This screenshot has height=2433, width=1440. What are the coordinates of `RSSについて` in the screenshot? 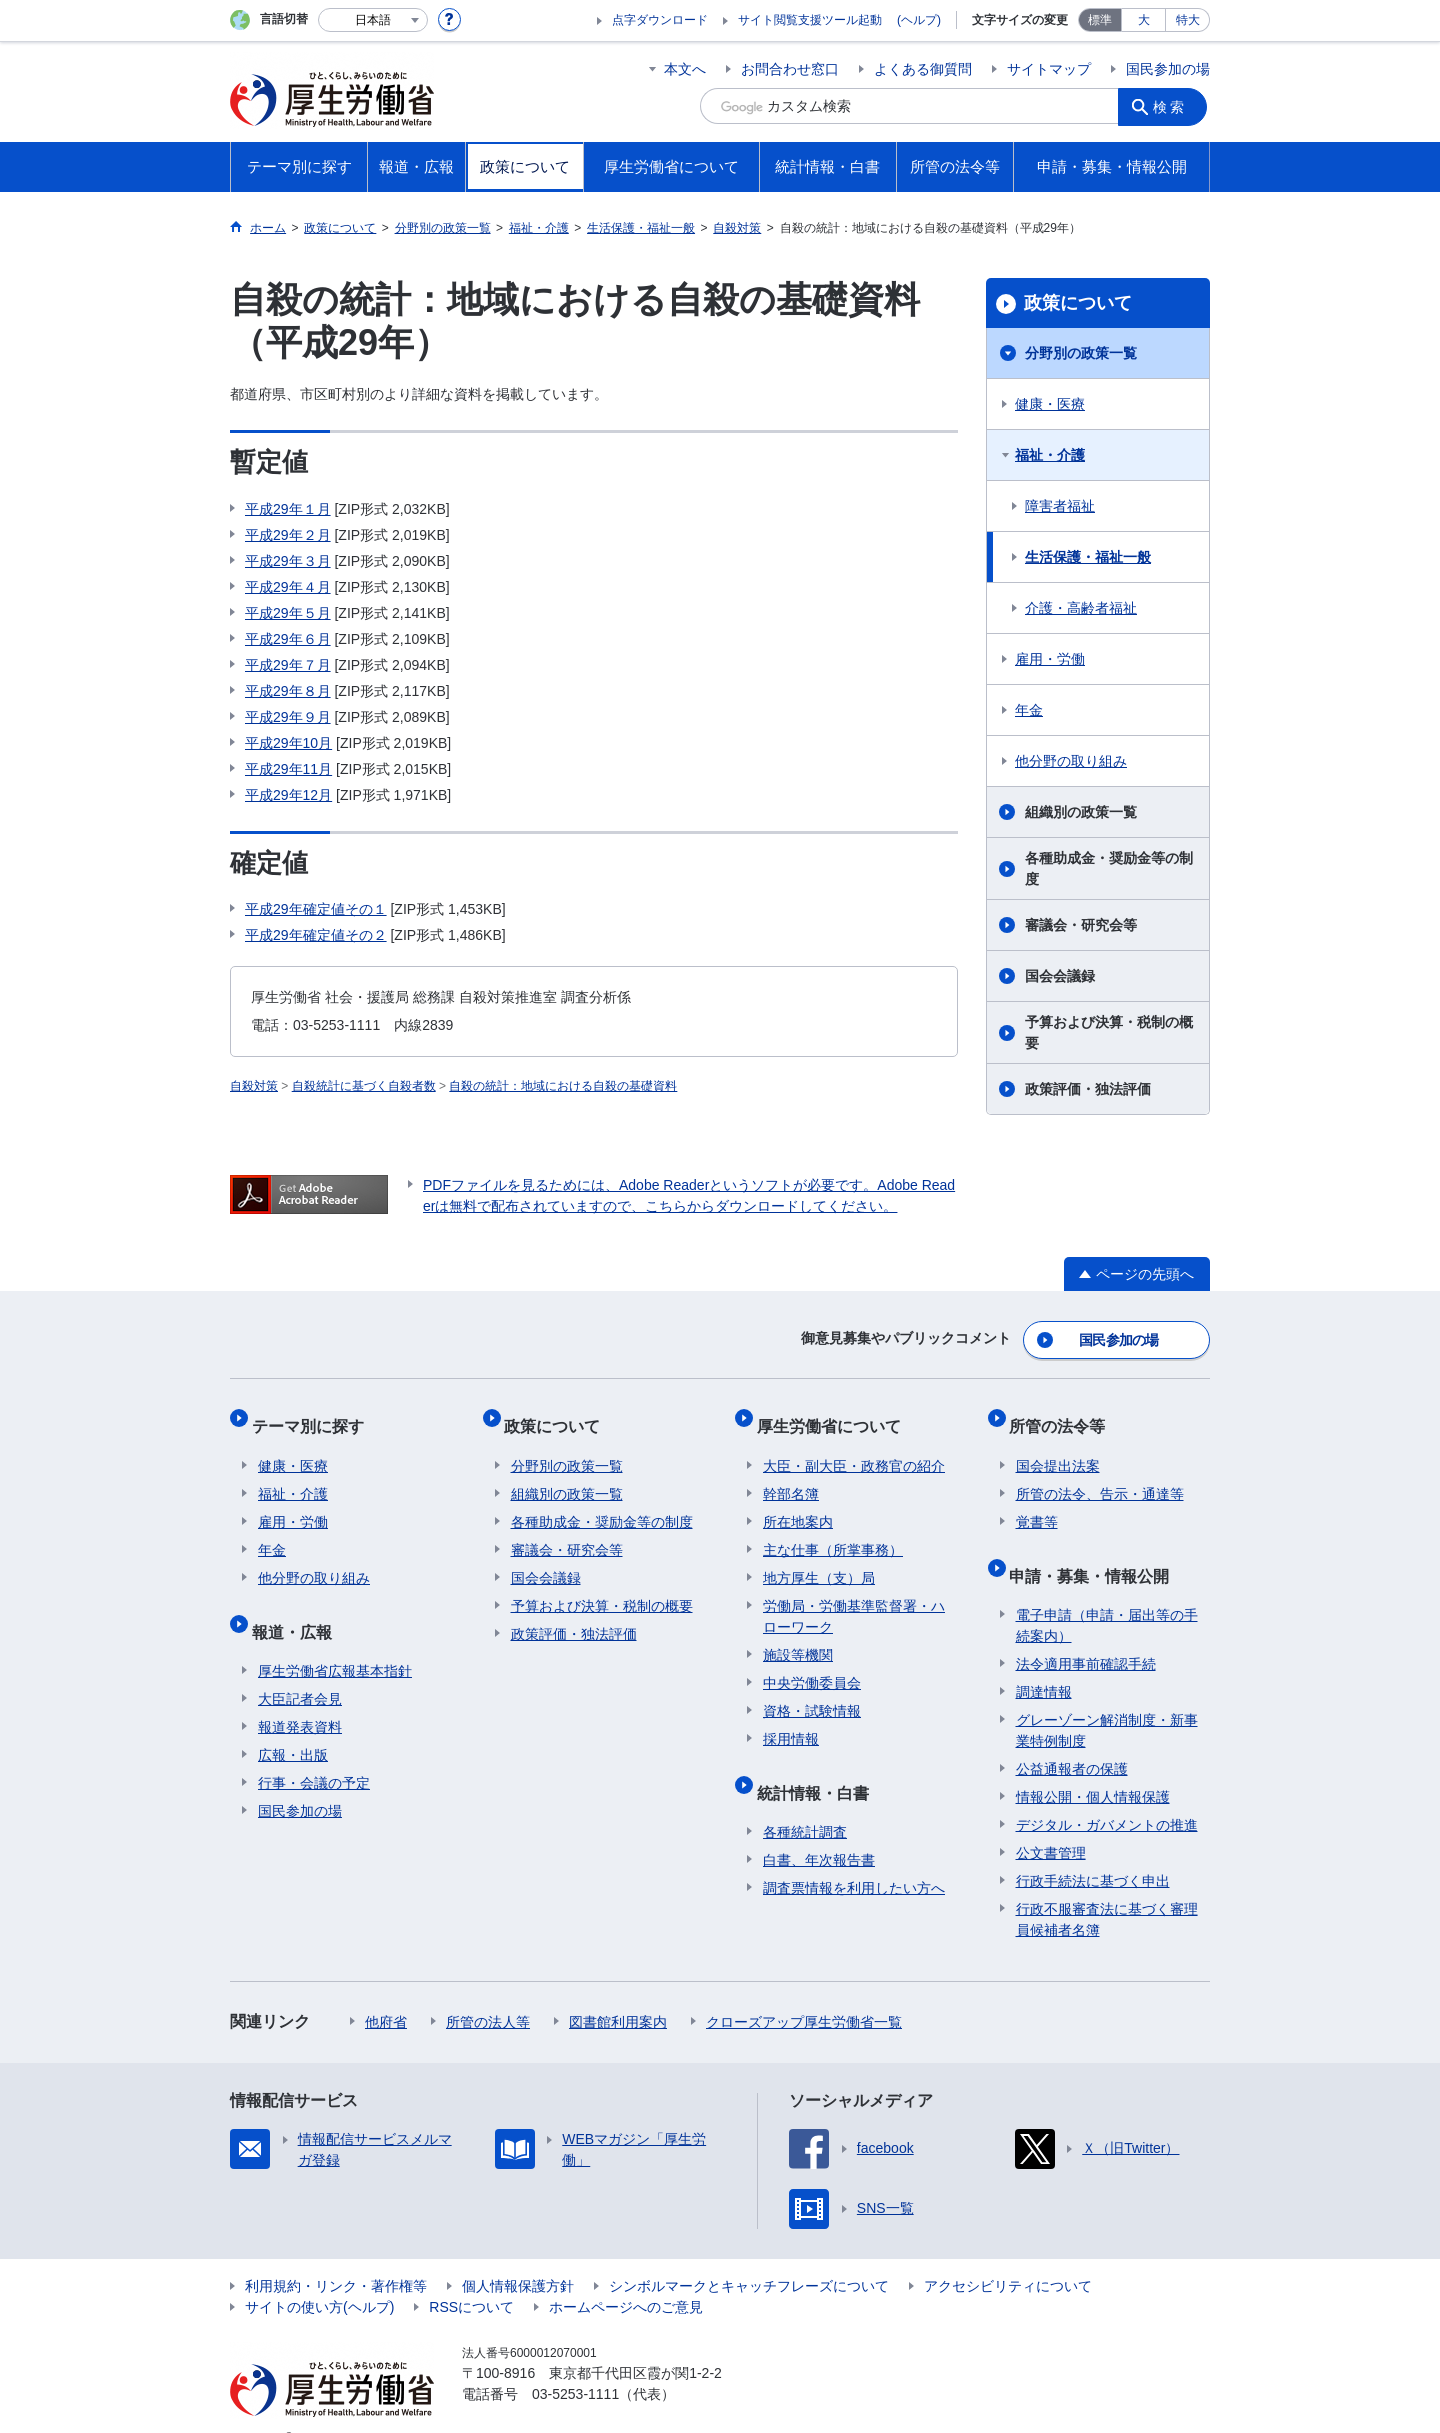 It's located at (471, 2276).